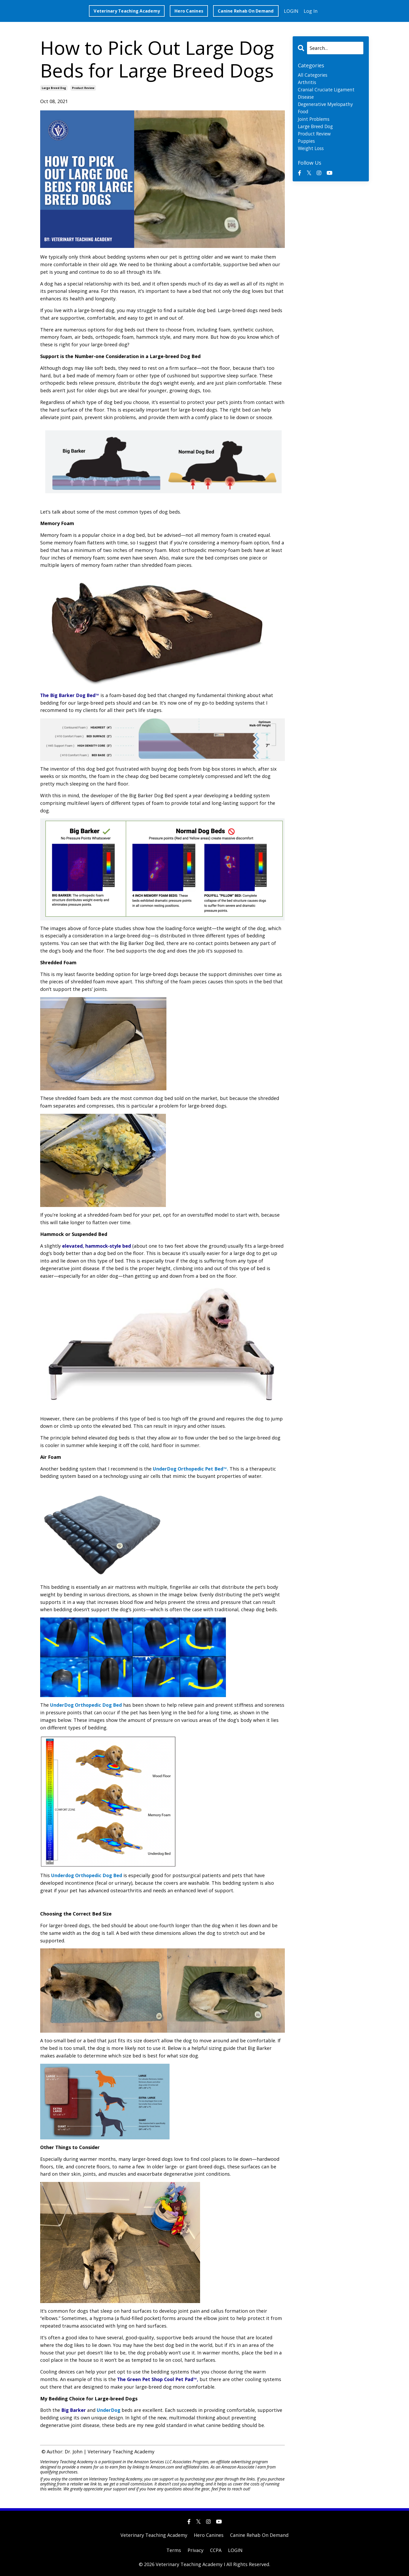 The height and width of the screenshot is (2576, 409). What do you see at coordinates (154, 2535) in the screenshot?
I see `Veterinary Teaching Academy` at bounding box center [154, 2535].